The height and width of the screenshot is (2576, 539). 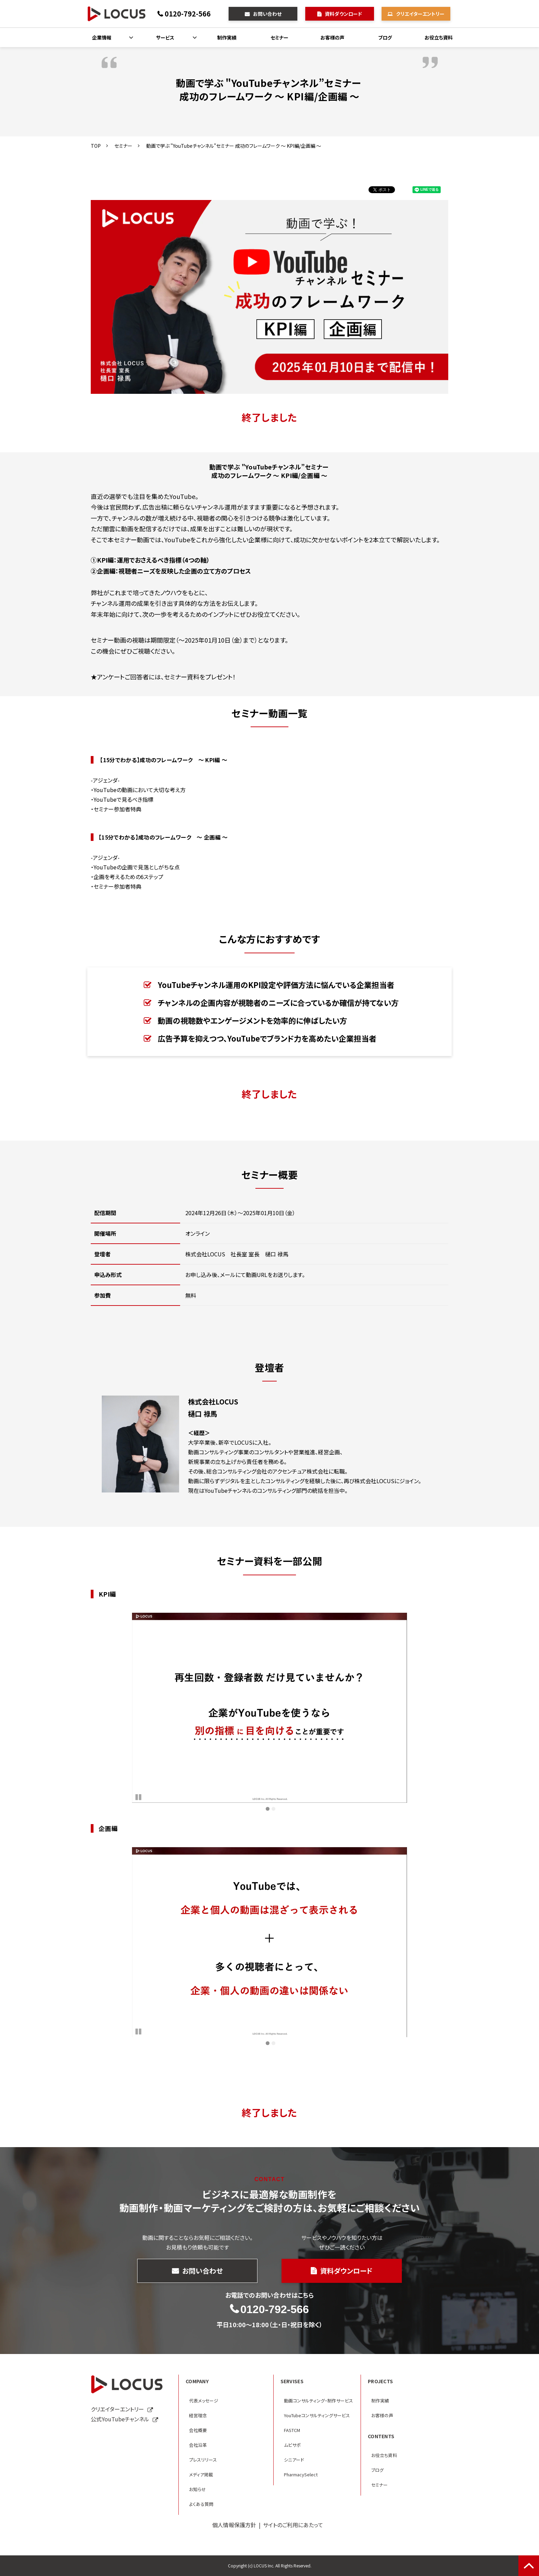 I want to click on 資料ダウンロード, so click(x=343, y=13).